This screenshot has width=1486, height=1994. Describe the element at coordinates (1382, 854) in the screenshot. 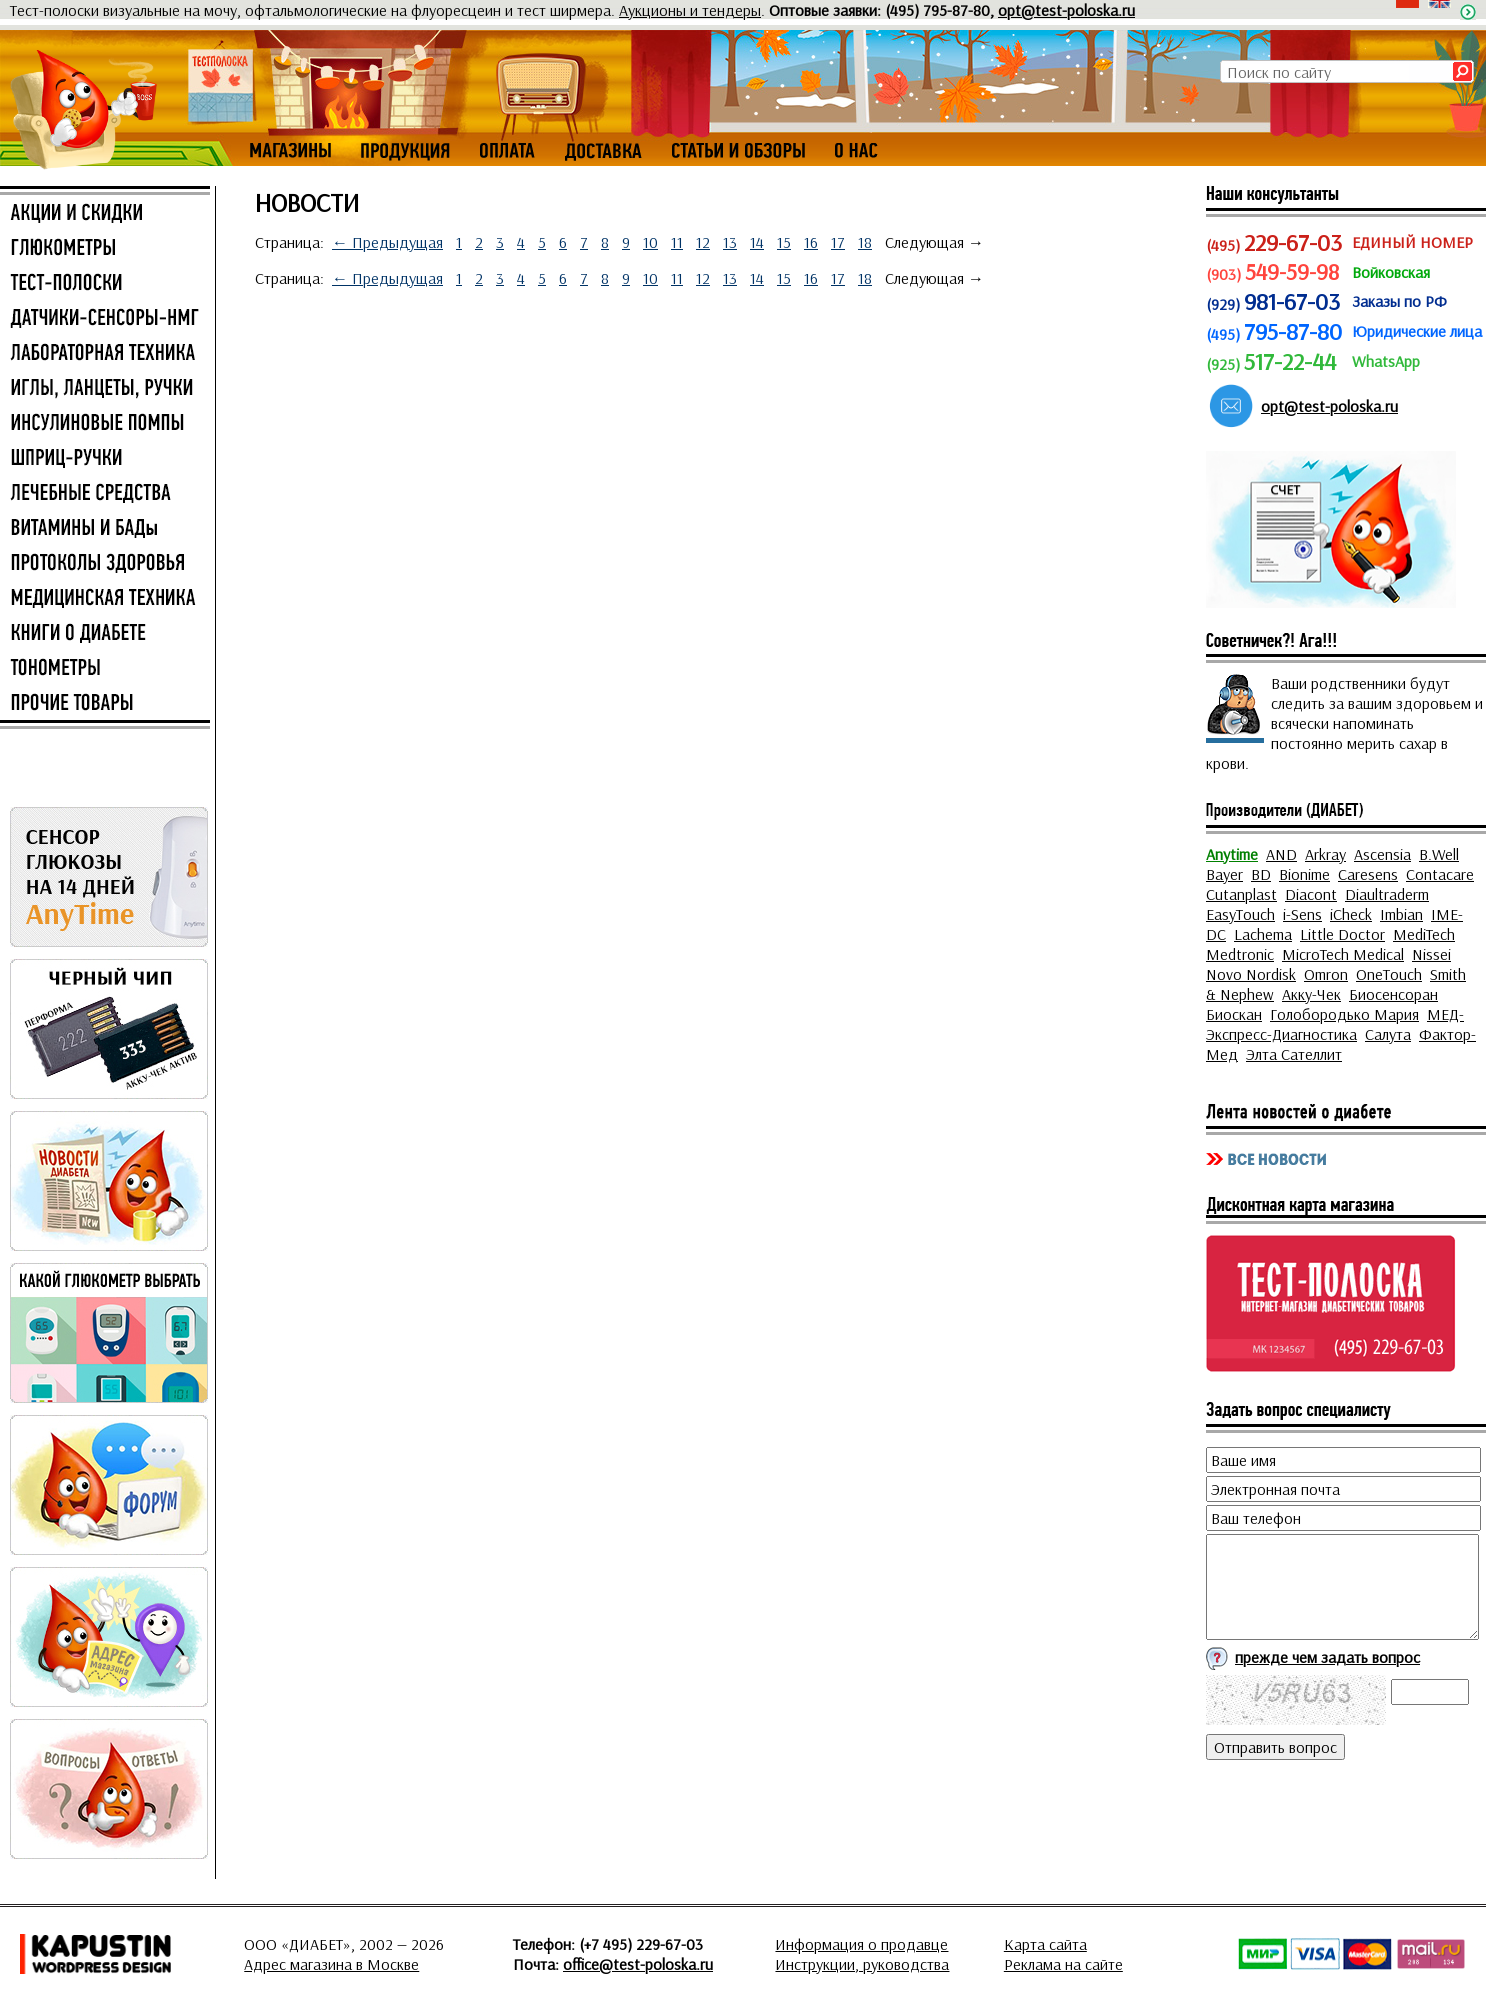

I see `Ascensia` at that location.